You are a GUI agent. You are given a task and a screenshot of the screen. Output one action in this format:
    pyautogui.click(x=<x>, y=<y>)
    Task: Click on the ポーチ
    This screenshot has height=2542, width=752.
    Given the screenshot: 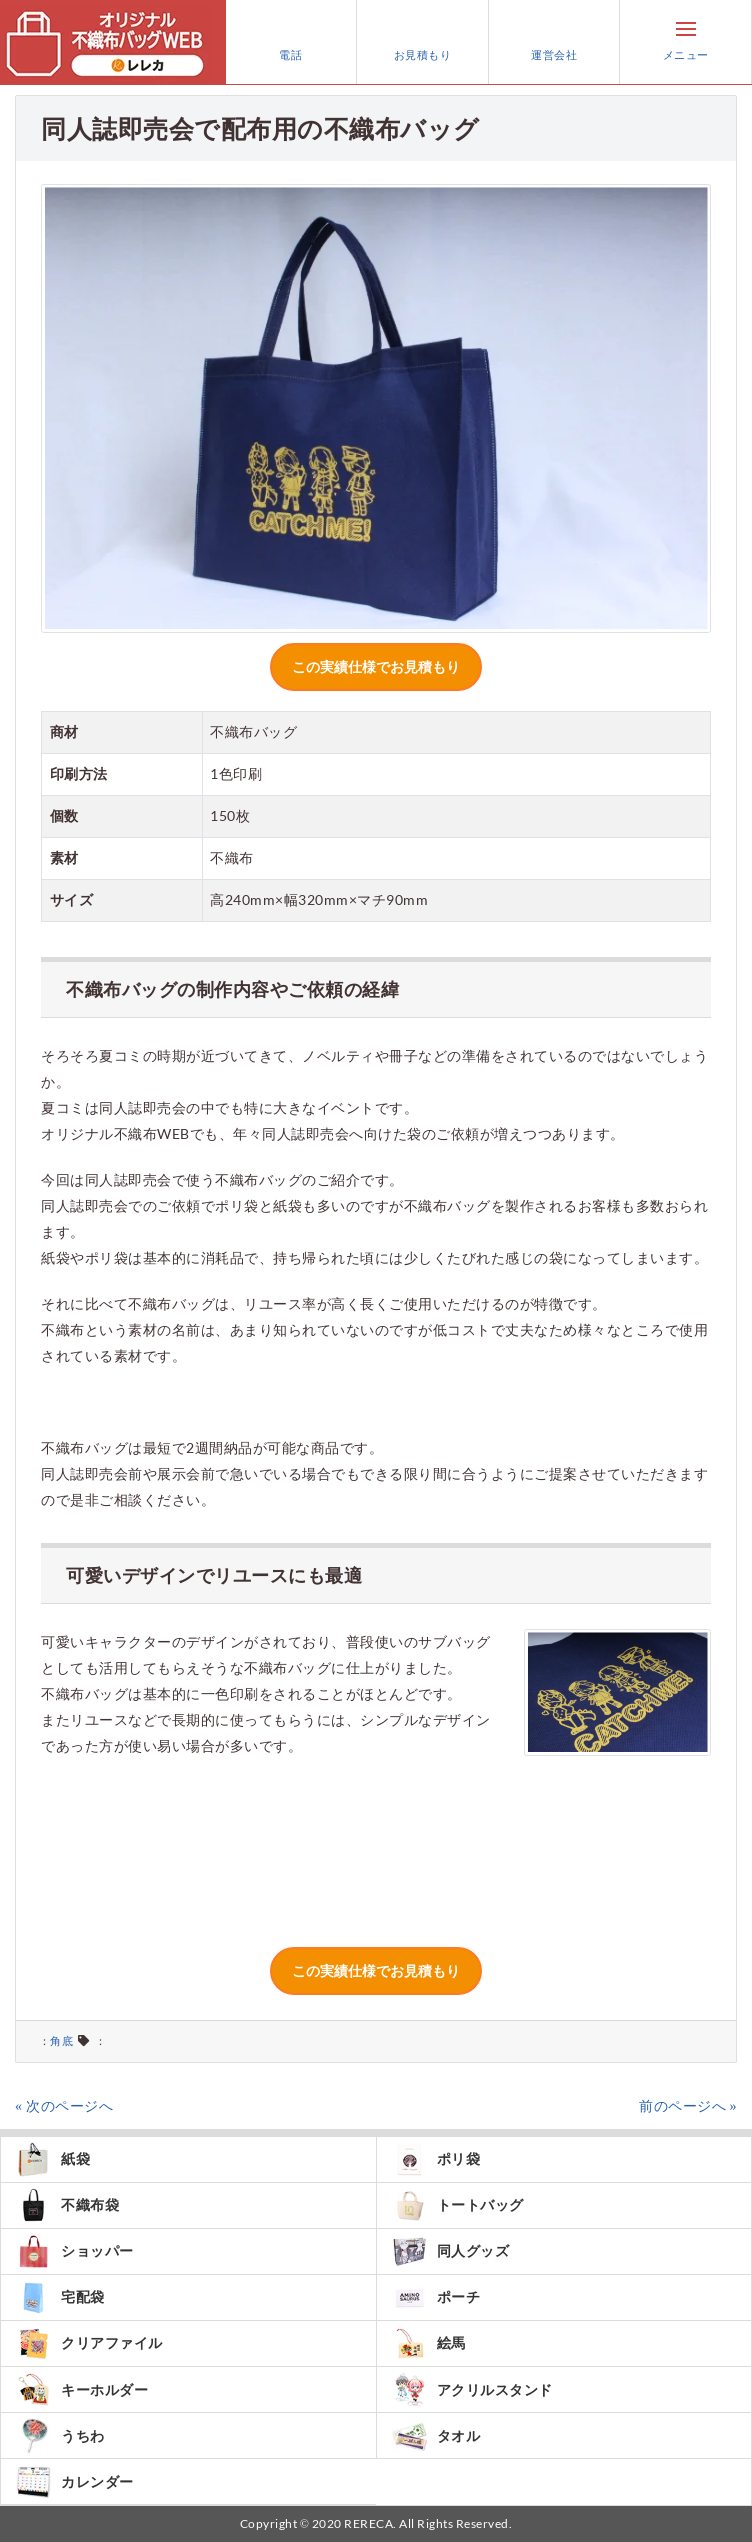 What is the action you would take?
    pyautogui.click(x=436, y=2297)
    